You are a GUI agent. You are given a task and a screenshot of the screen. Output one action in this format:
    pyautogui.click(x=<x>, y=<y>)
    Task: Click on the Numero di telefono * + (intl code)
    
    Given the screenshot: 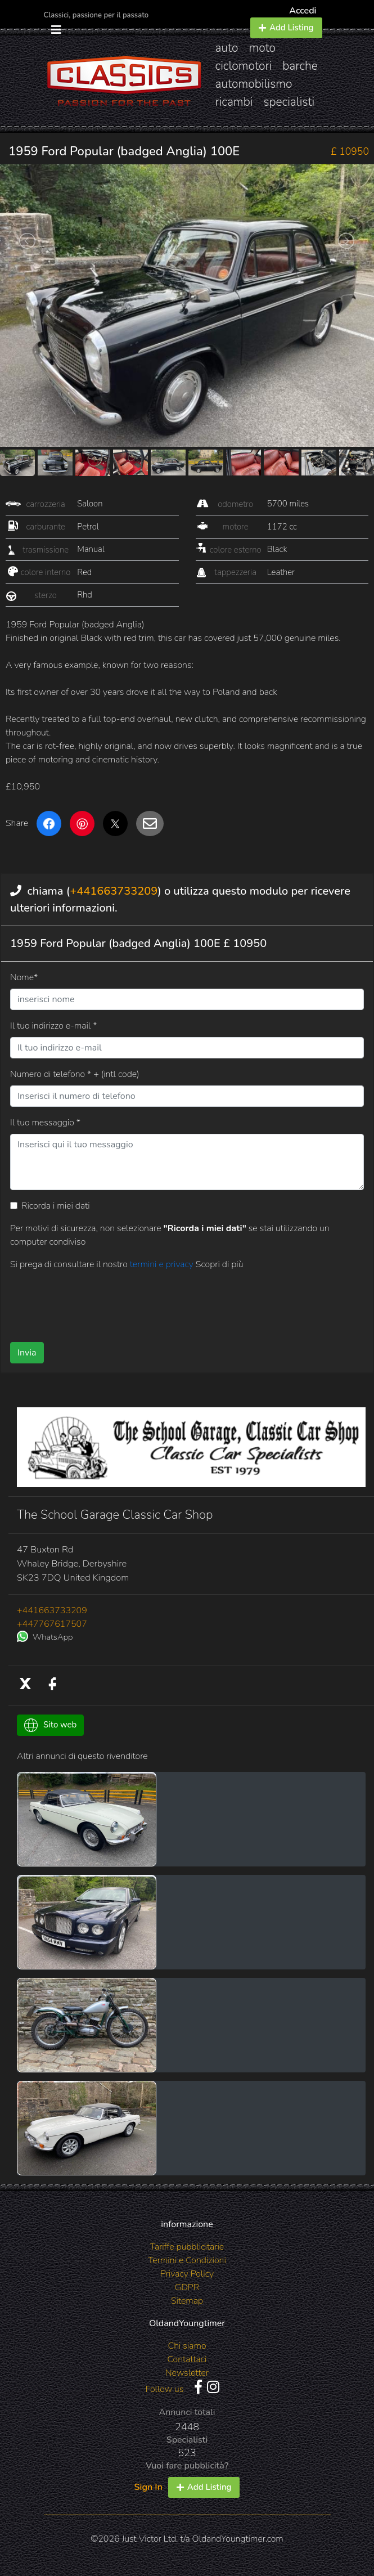 What is the action you would take?
    pyautogui.click(x=74, y=1074)
    